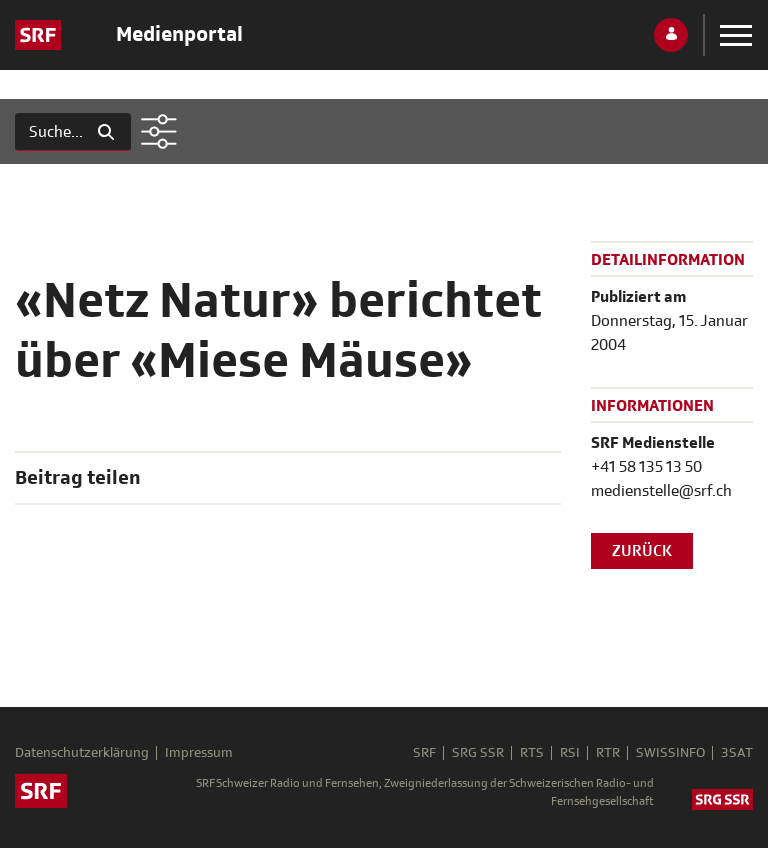  Describe the element at coordinates (570, 753) in the screenshot. I see `RSI` at that location.